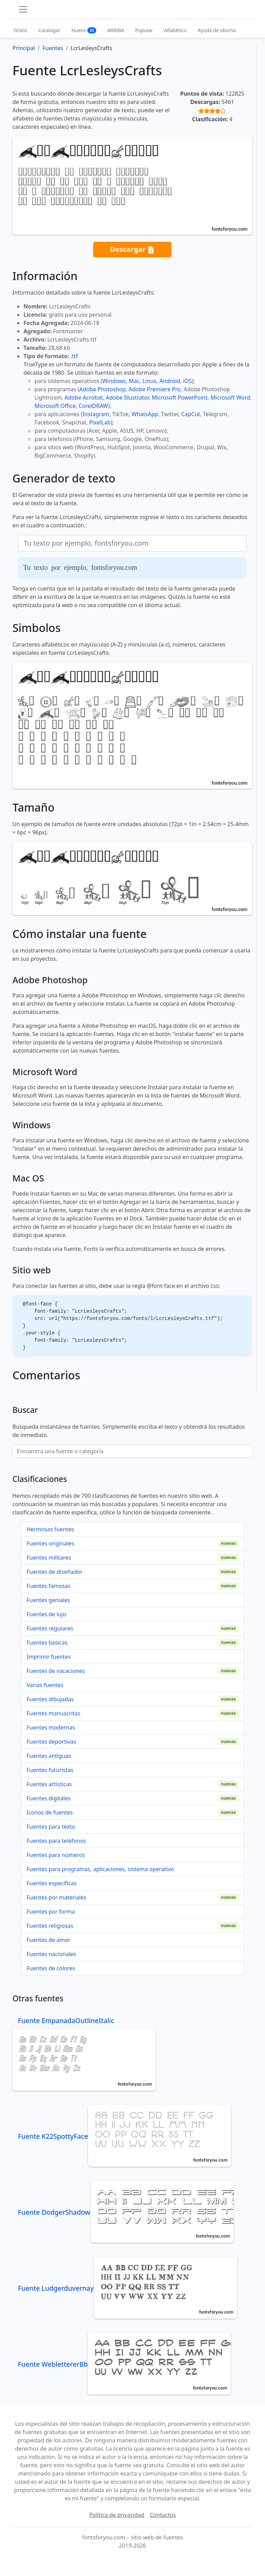  Describe the element at coordinates (124, 2364) in the screenshot. I see `Fuente WeblettererBb` at that location.